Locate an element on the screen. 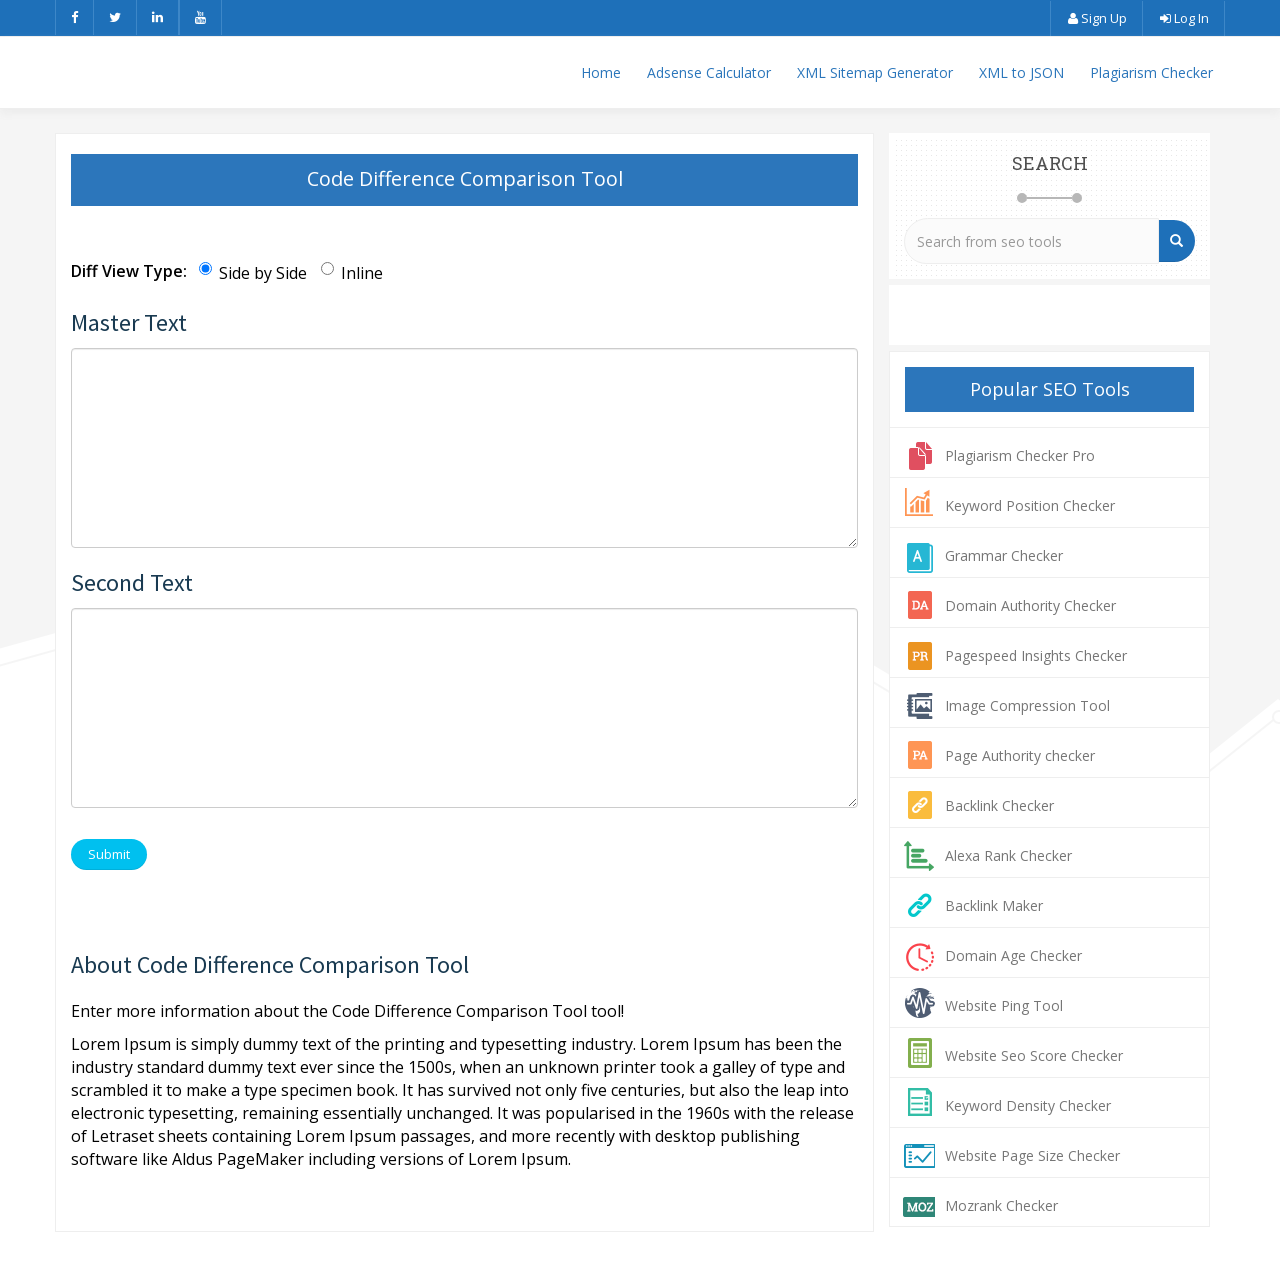  Plagiarism Checker Pro is located at coordinates (1020, 455).